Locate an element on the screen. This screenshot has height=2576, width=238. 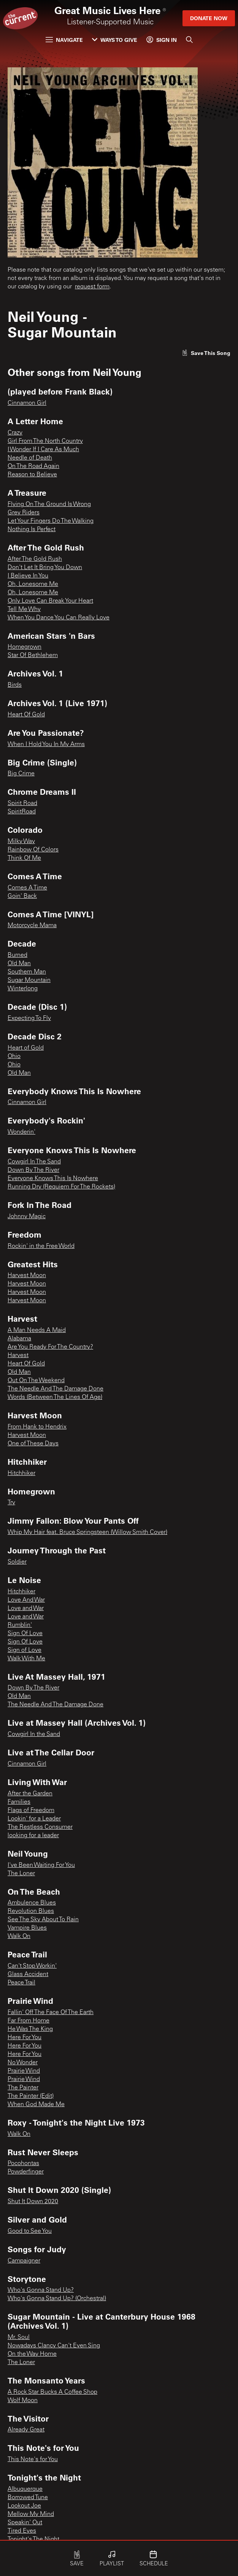
Who's Gonna Stand Up? is located at coordinates (41, 2290).